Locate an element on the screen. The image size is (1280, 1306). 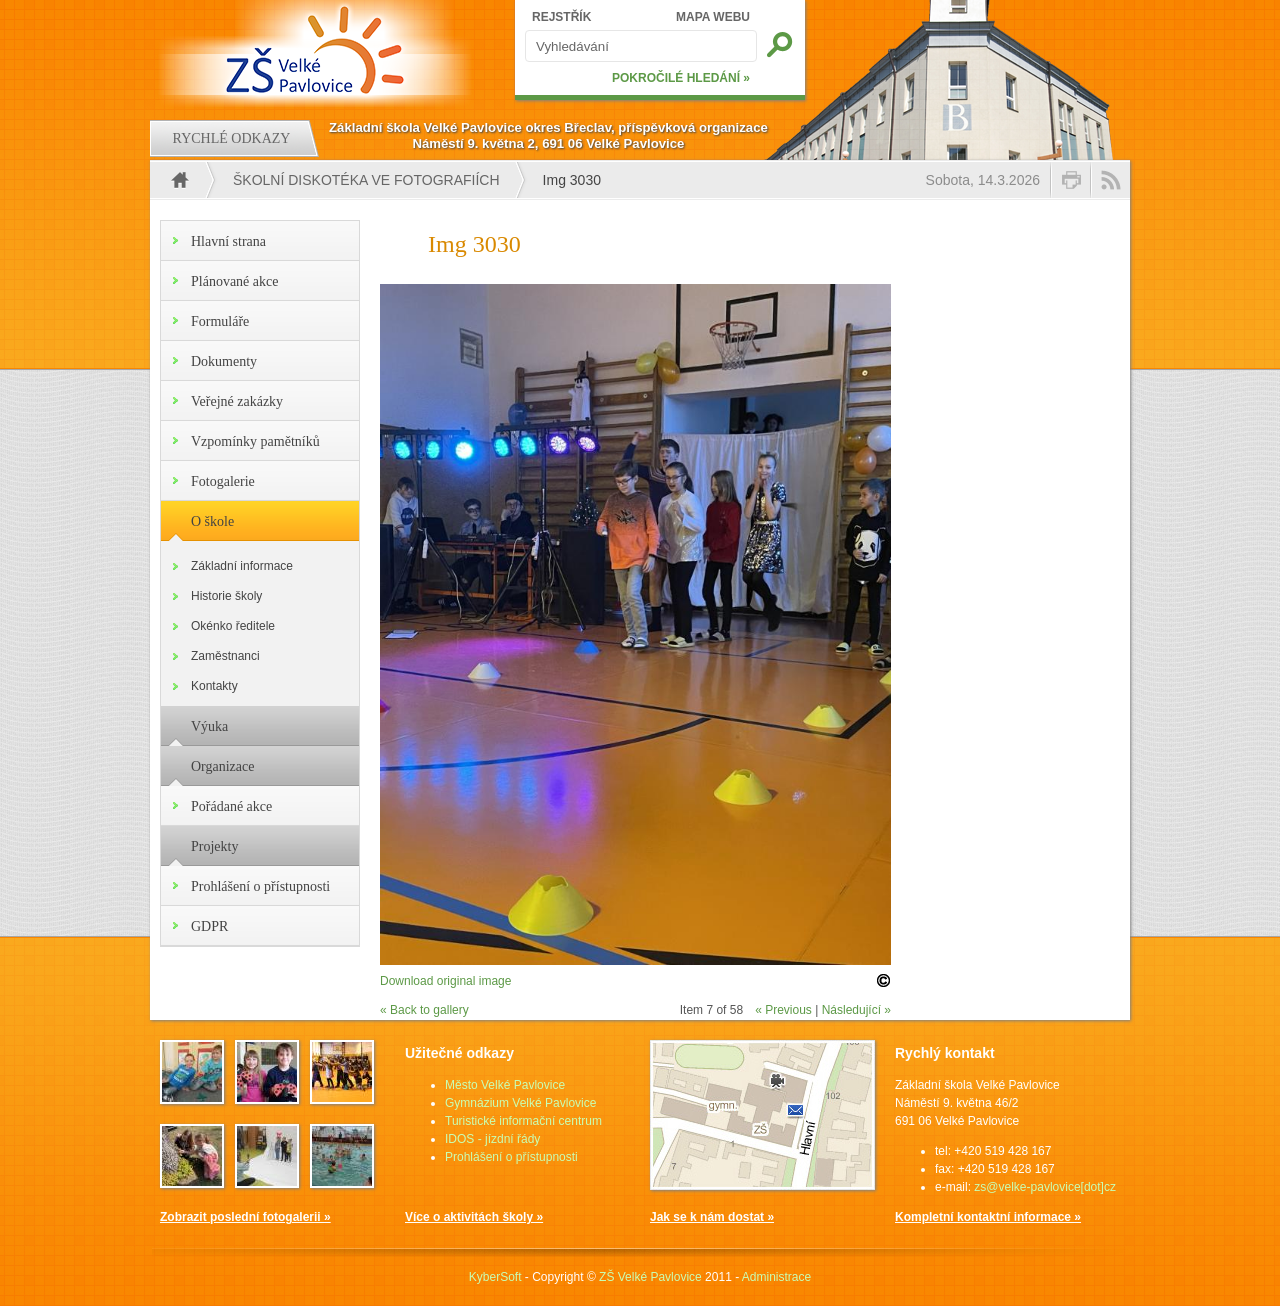
POKROČILÉ HLEDÁNÍ » is located at coordinates (681, 78).